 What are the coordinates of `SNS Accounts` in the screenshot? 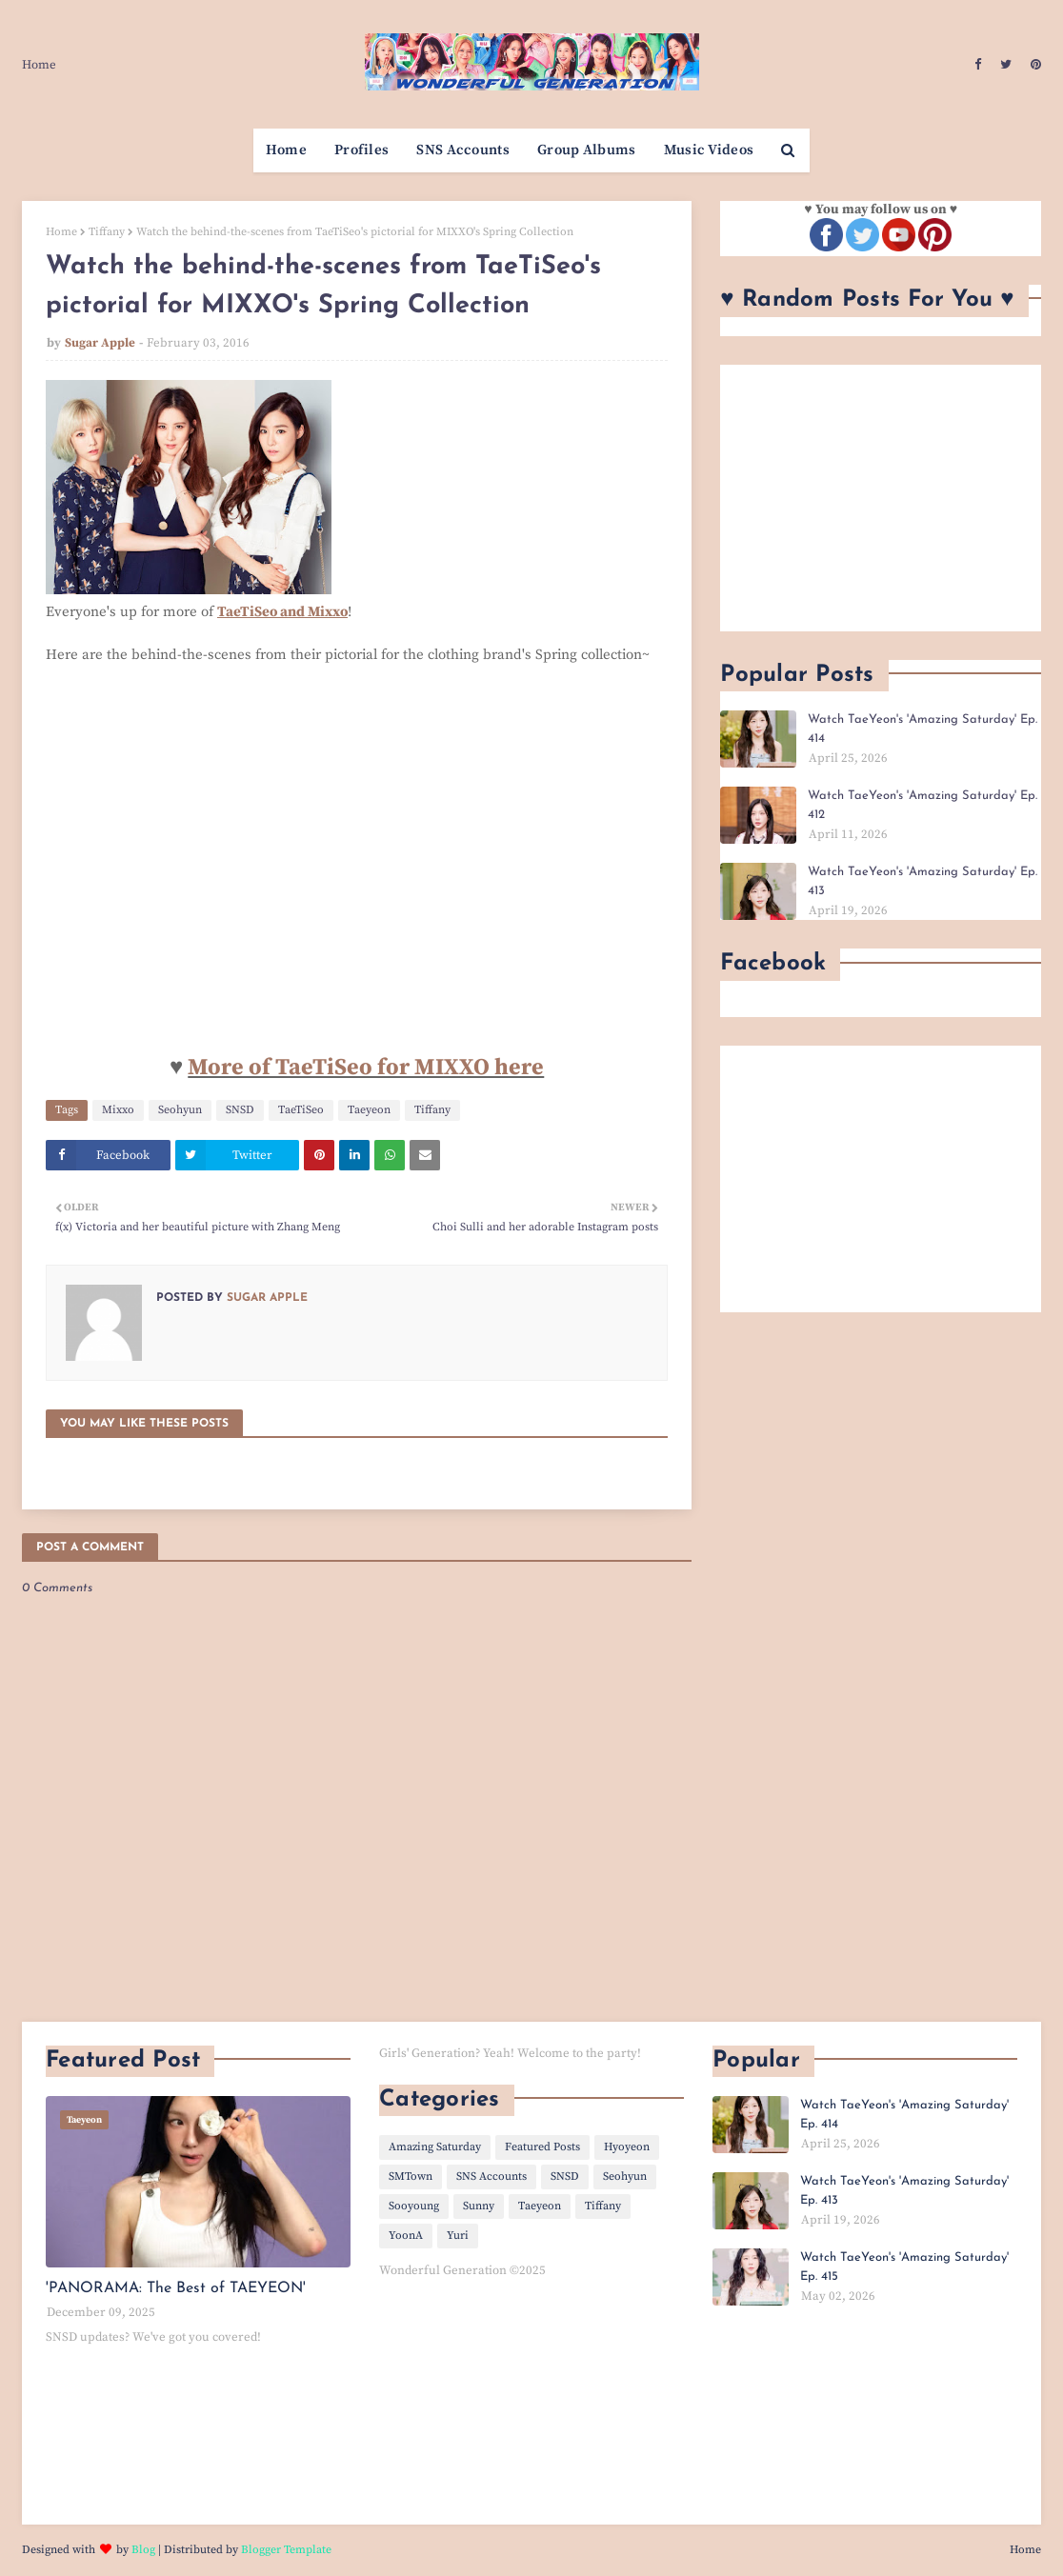 It's located at (491, 2176).